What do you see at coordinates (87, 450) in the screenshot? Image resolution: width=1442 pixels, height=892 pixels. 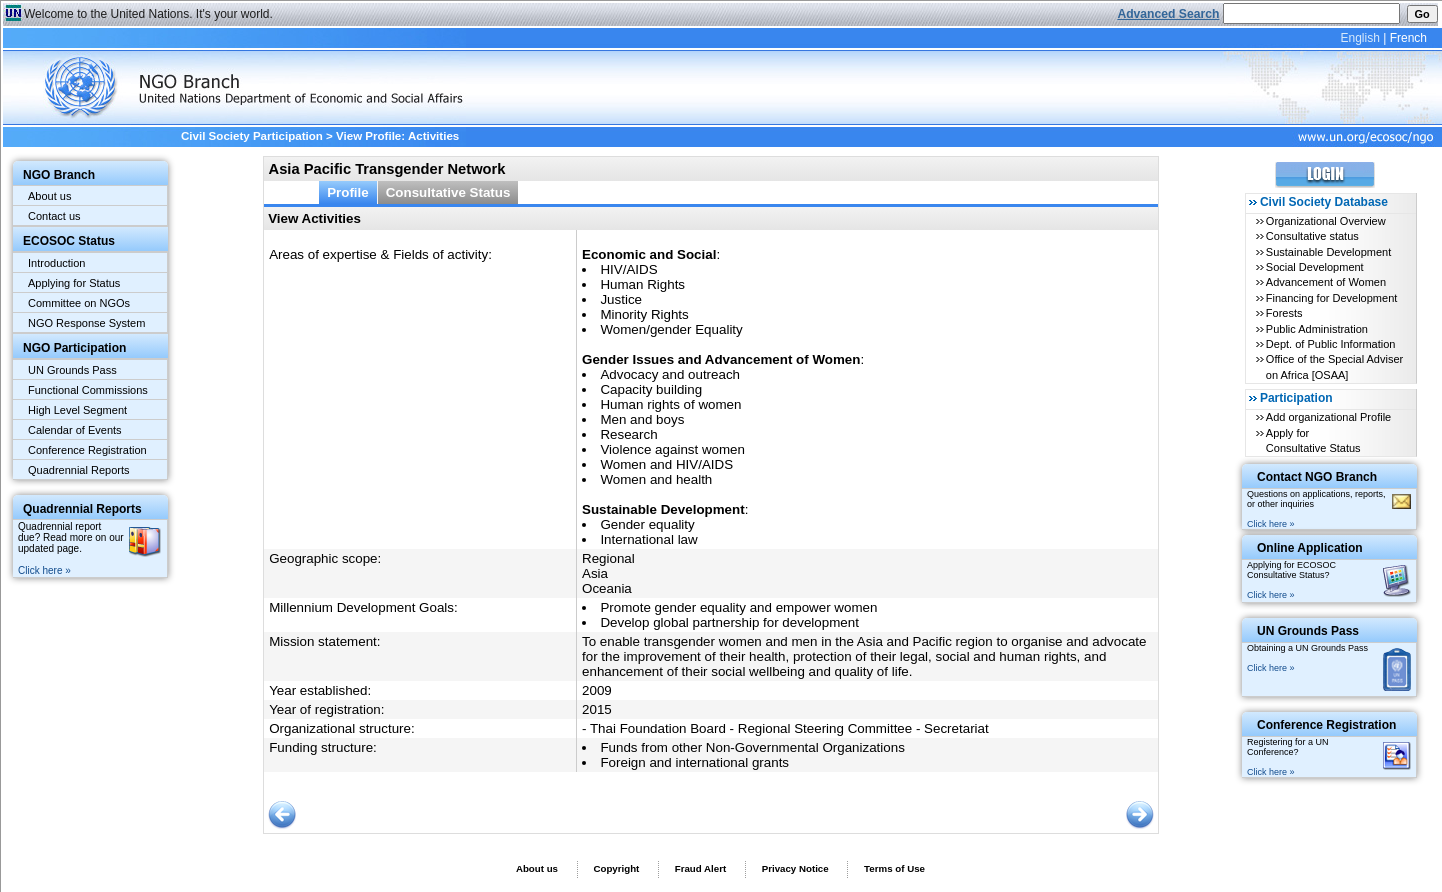 I see `Conference Registration` at bounding box center [87, 450].